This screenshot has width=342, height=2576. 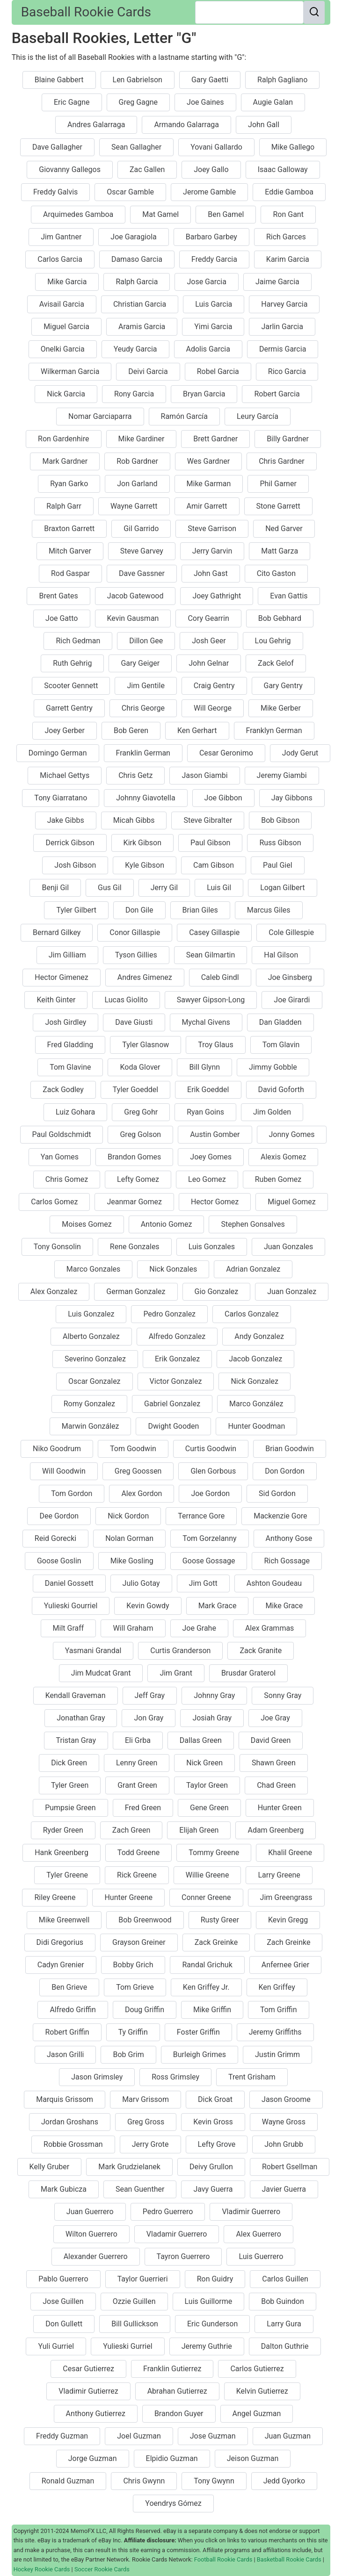 What do you see at coordinates (209, 640) in the screenshot?
I see `Josh Geer` at bounding box center [209, 640].